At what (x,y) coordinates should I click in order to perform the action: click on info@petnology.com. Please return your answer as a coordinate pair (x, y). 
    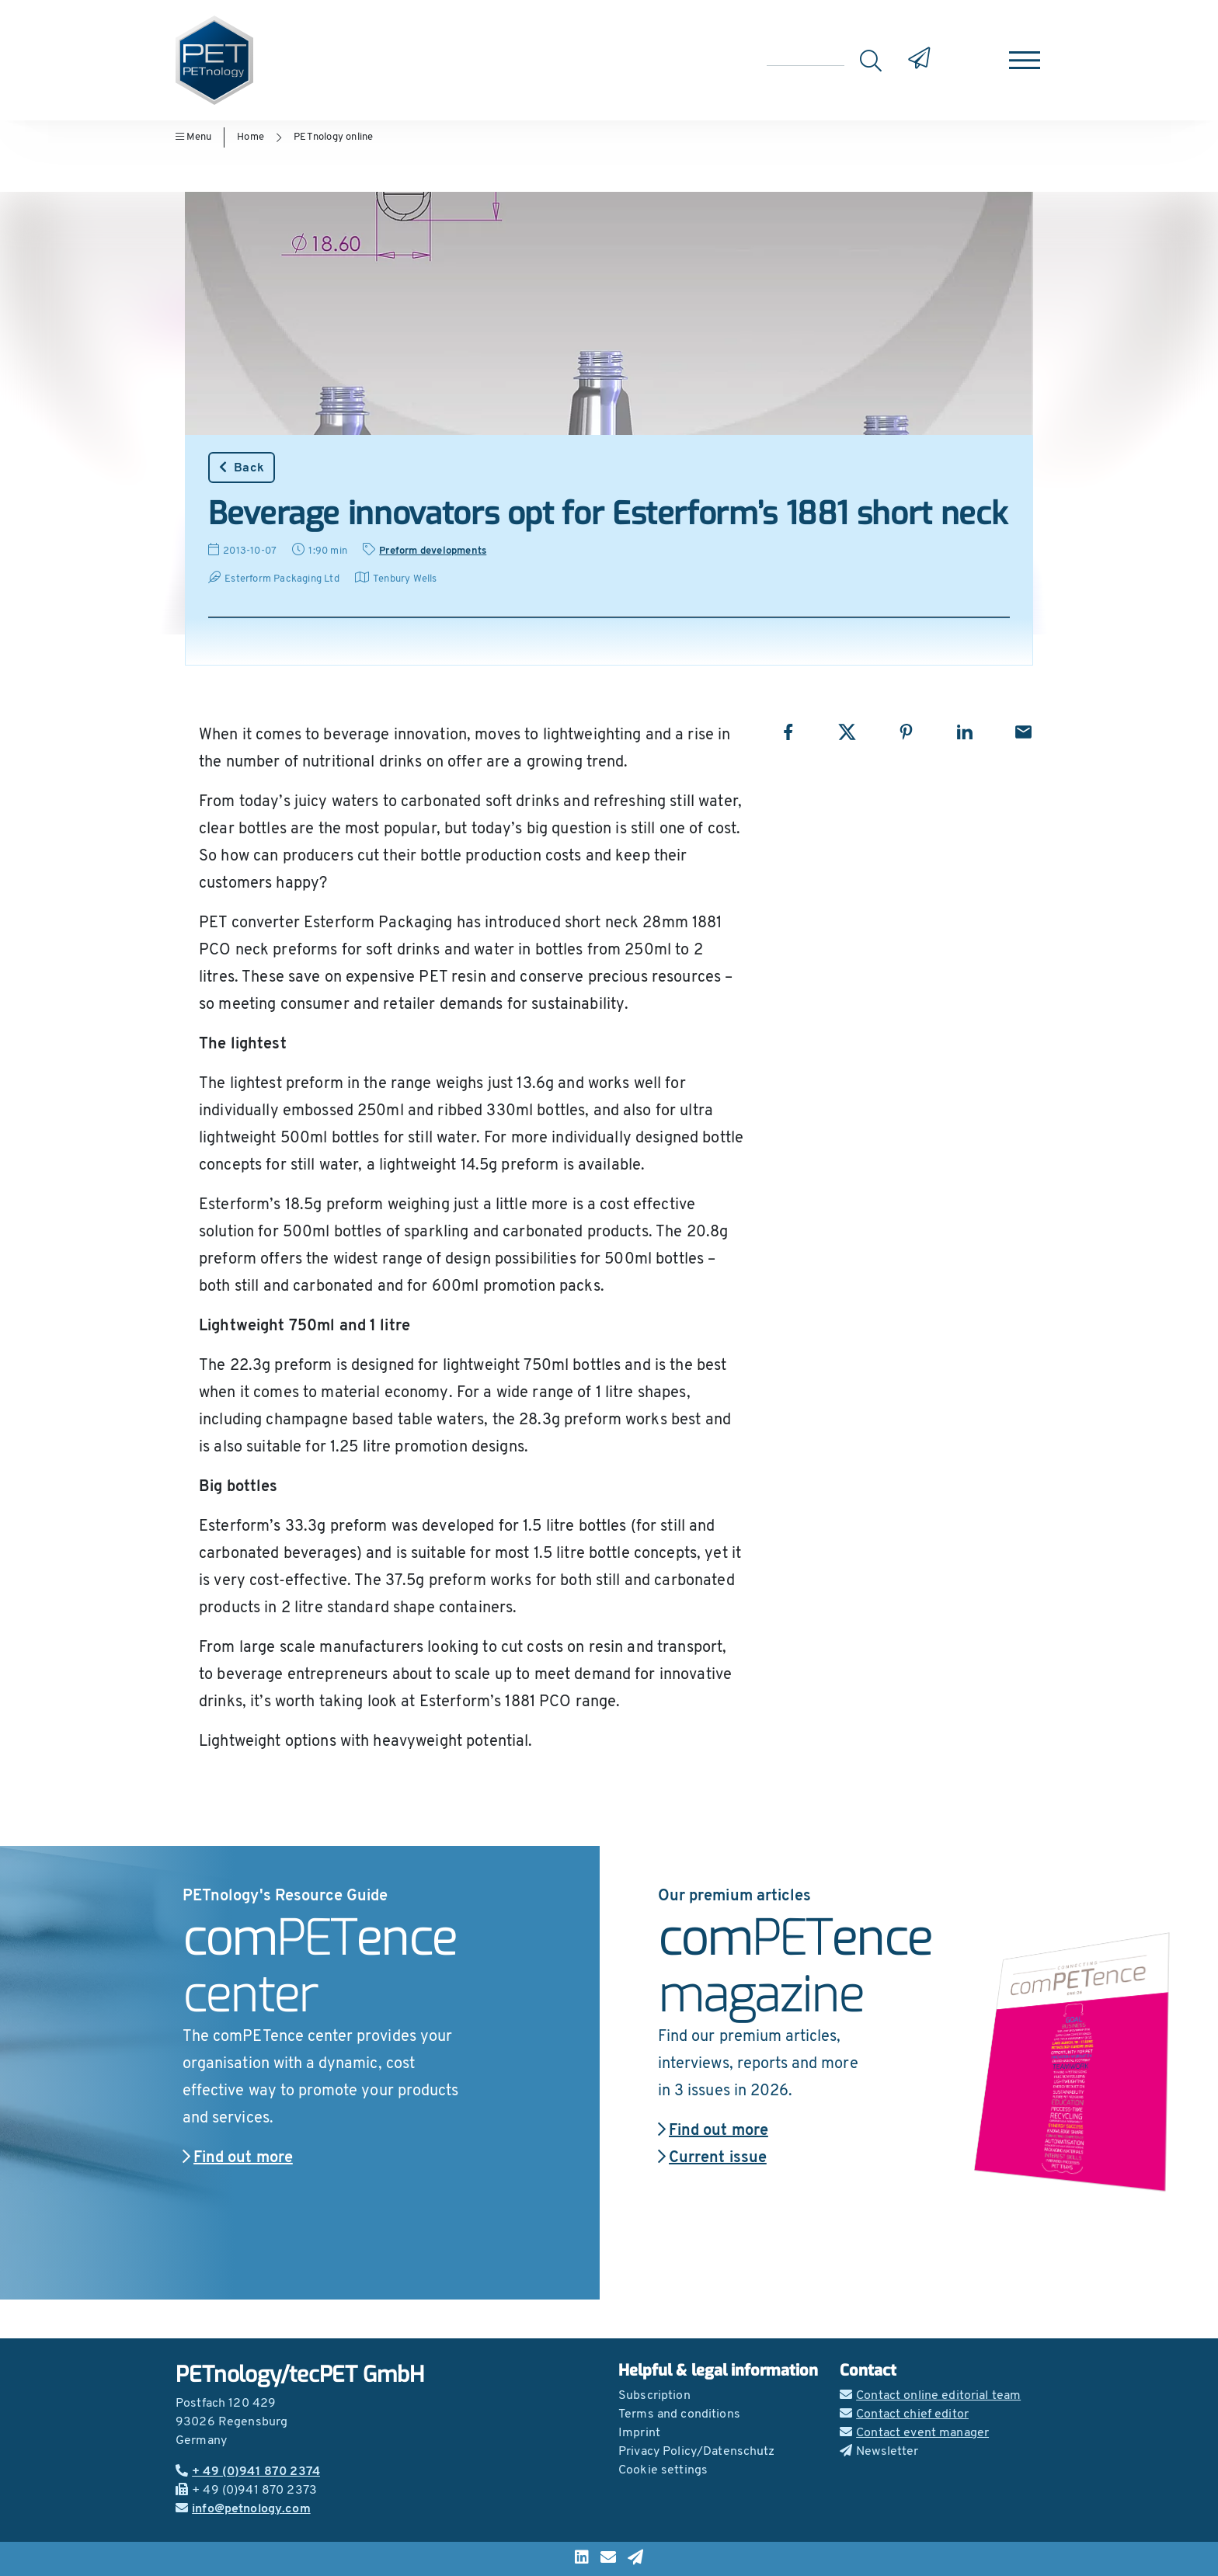
    Looking at the image, I should click on (243, 2509).